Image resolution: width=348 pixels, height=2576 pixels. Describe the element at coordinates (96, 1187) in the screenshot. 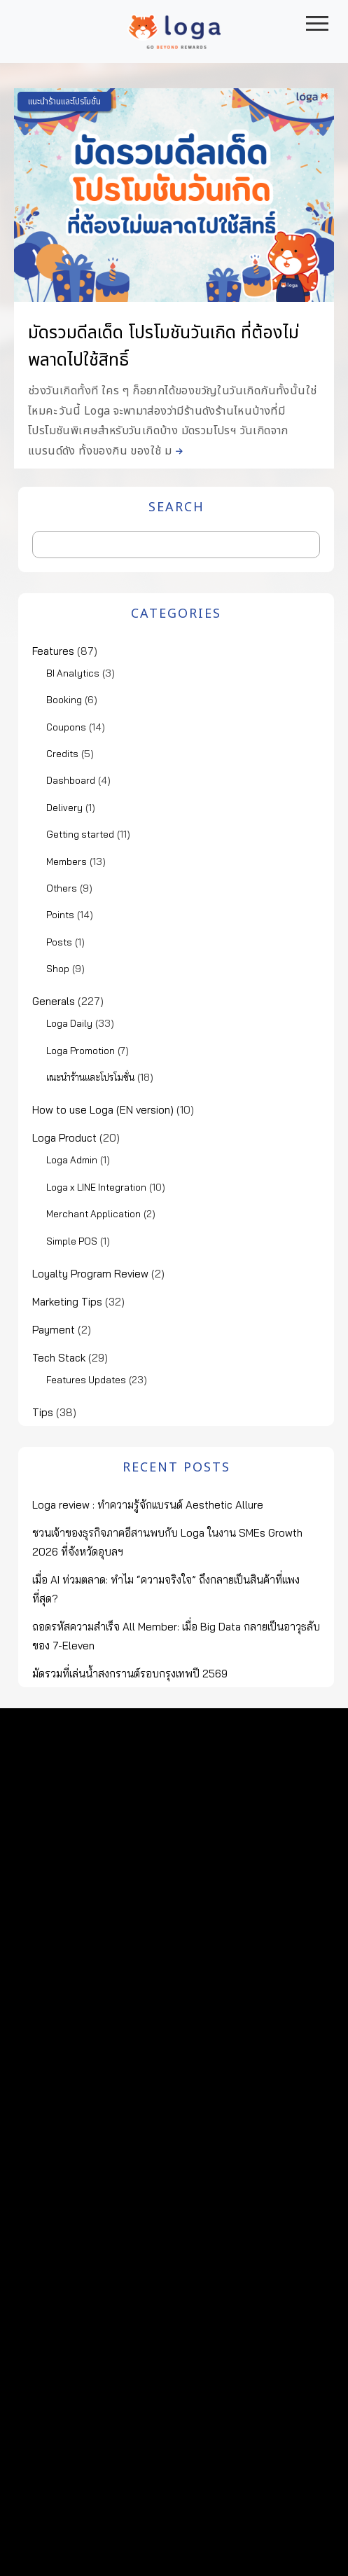

I see `Loga x LINE Integration` at that location.